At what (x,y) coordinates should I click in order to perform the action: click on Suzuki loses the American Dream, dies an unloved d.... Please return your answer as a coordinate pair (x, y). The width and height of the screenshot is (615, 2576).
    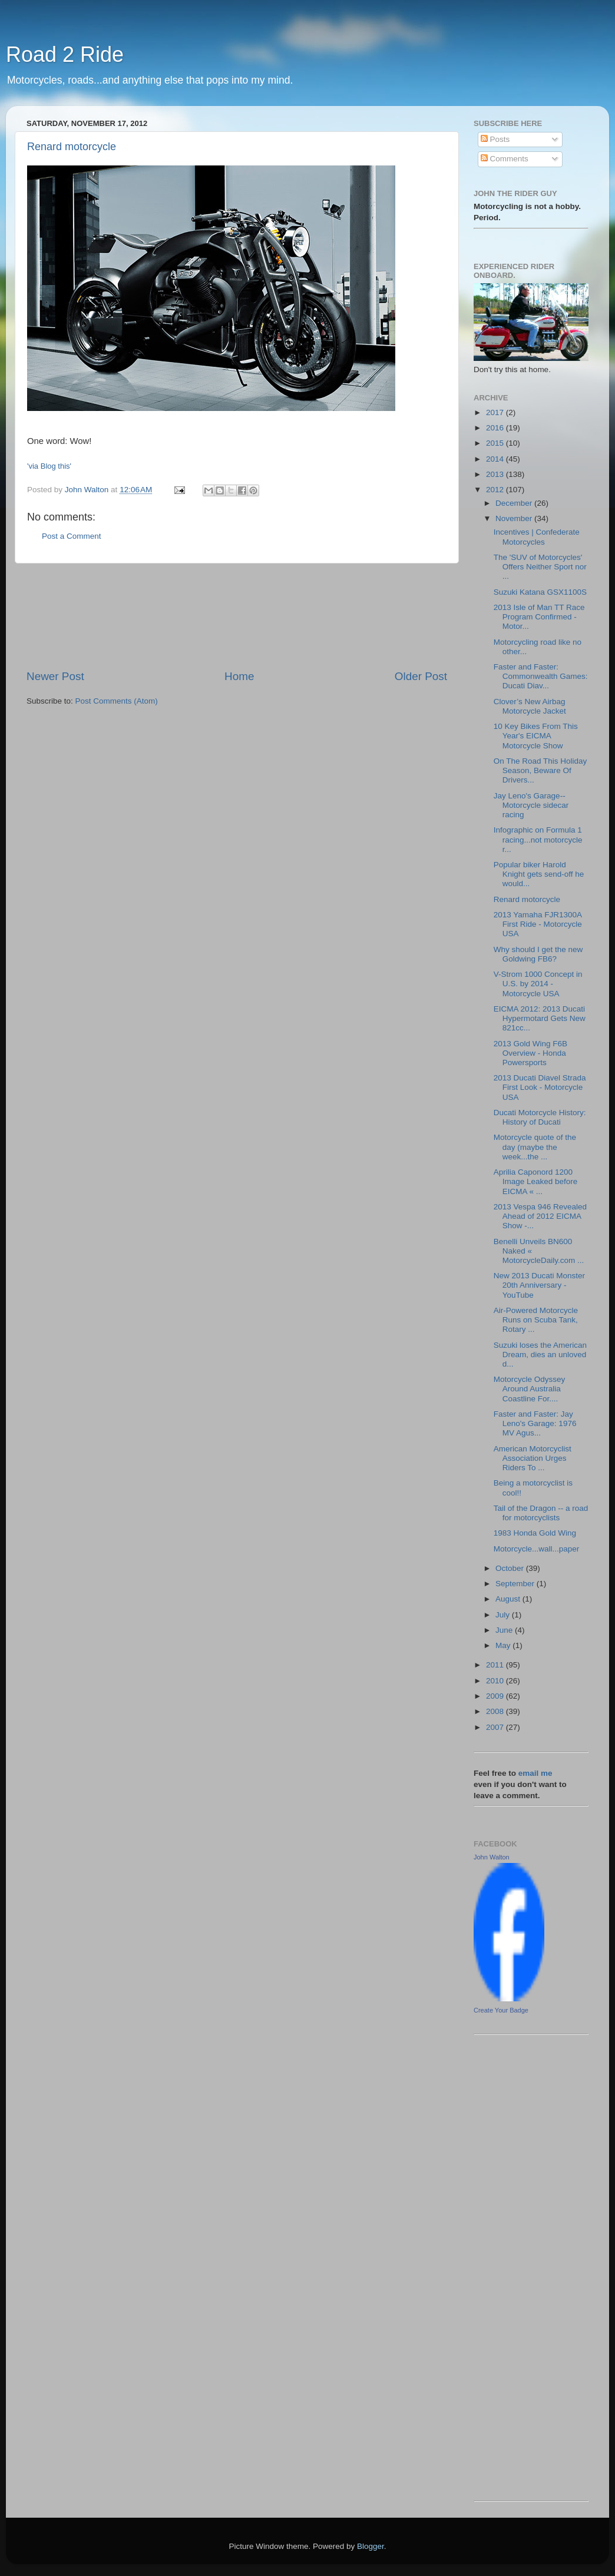
    Looking at the image, I should click on (540, 1354).